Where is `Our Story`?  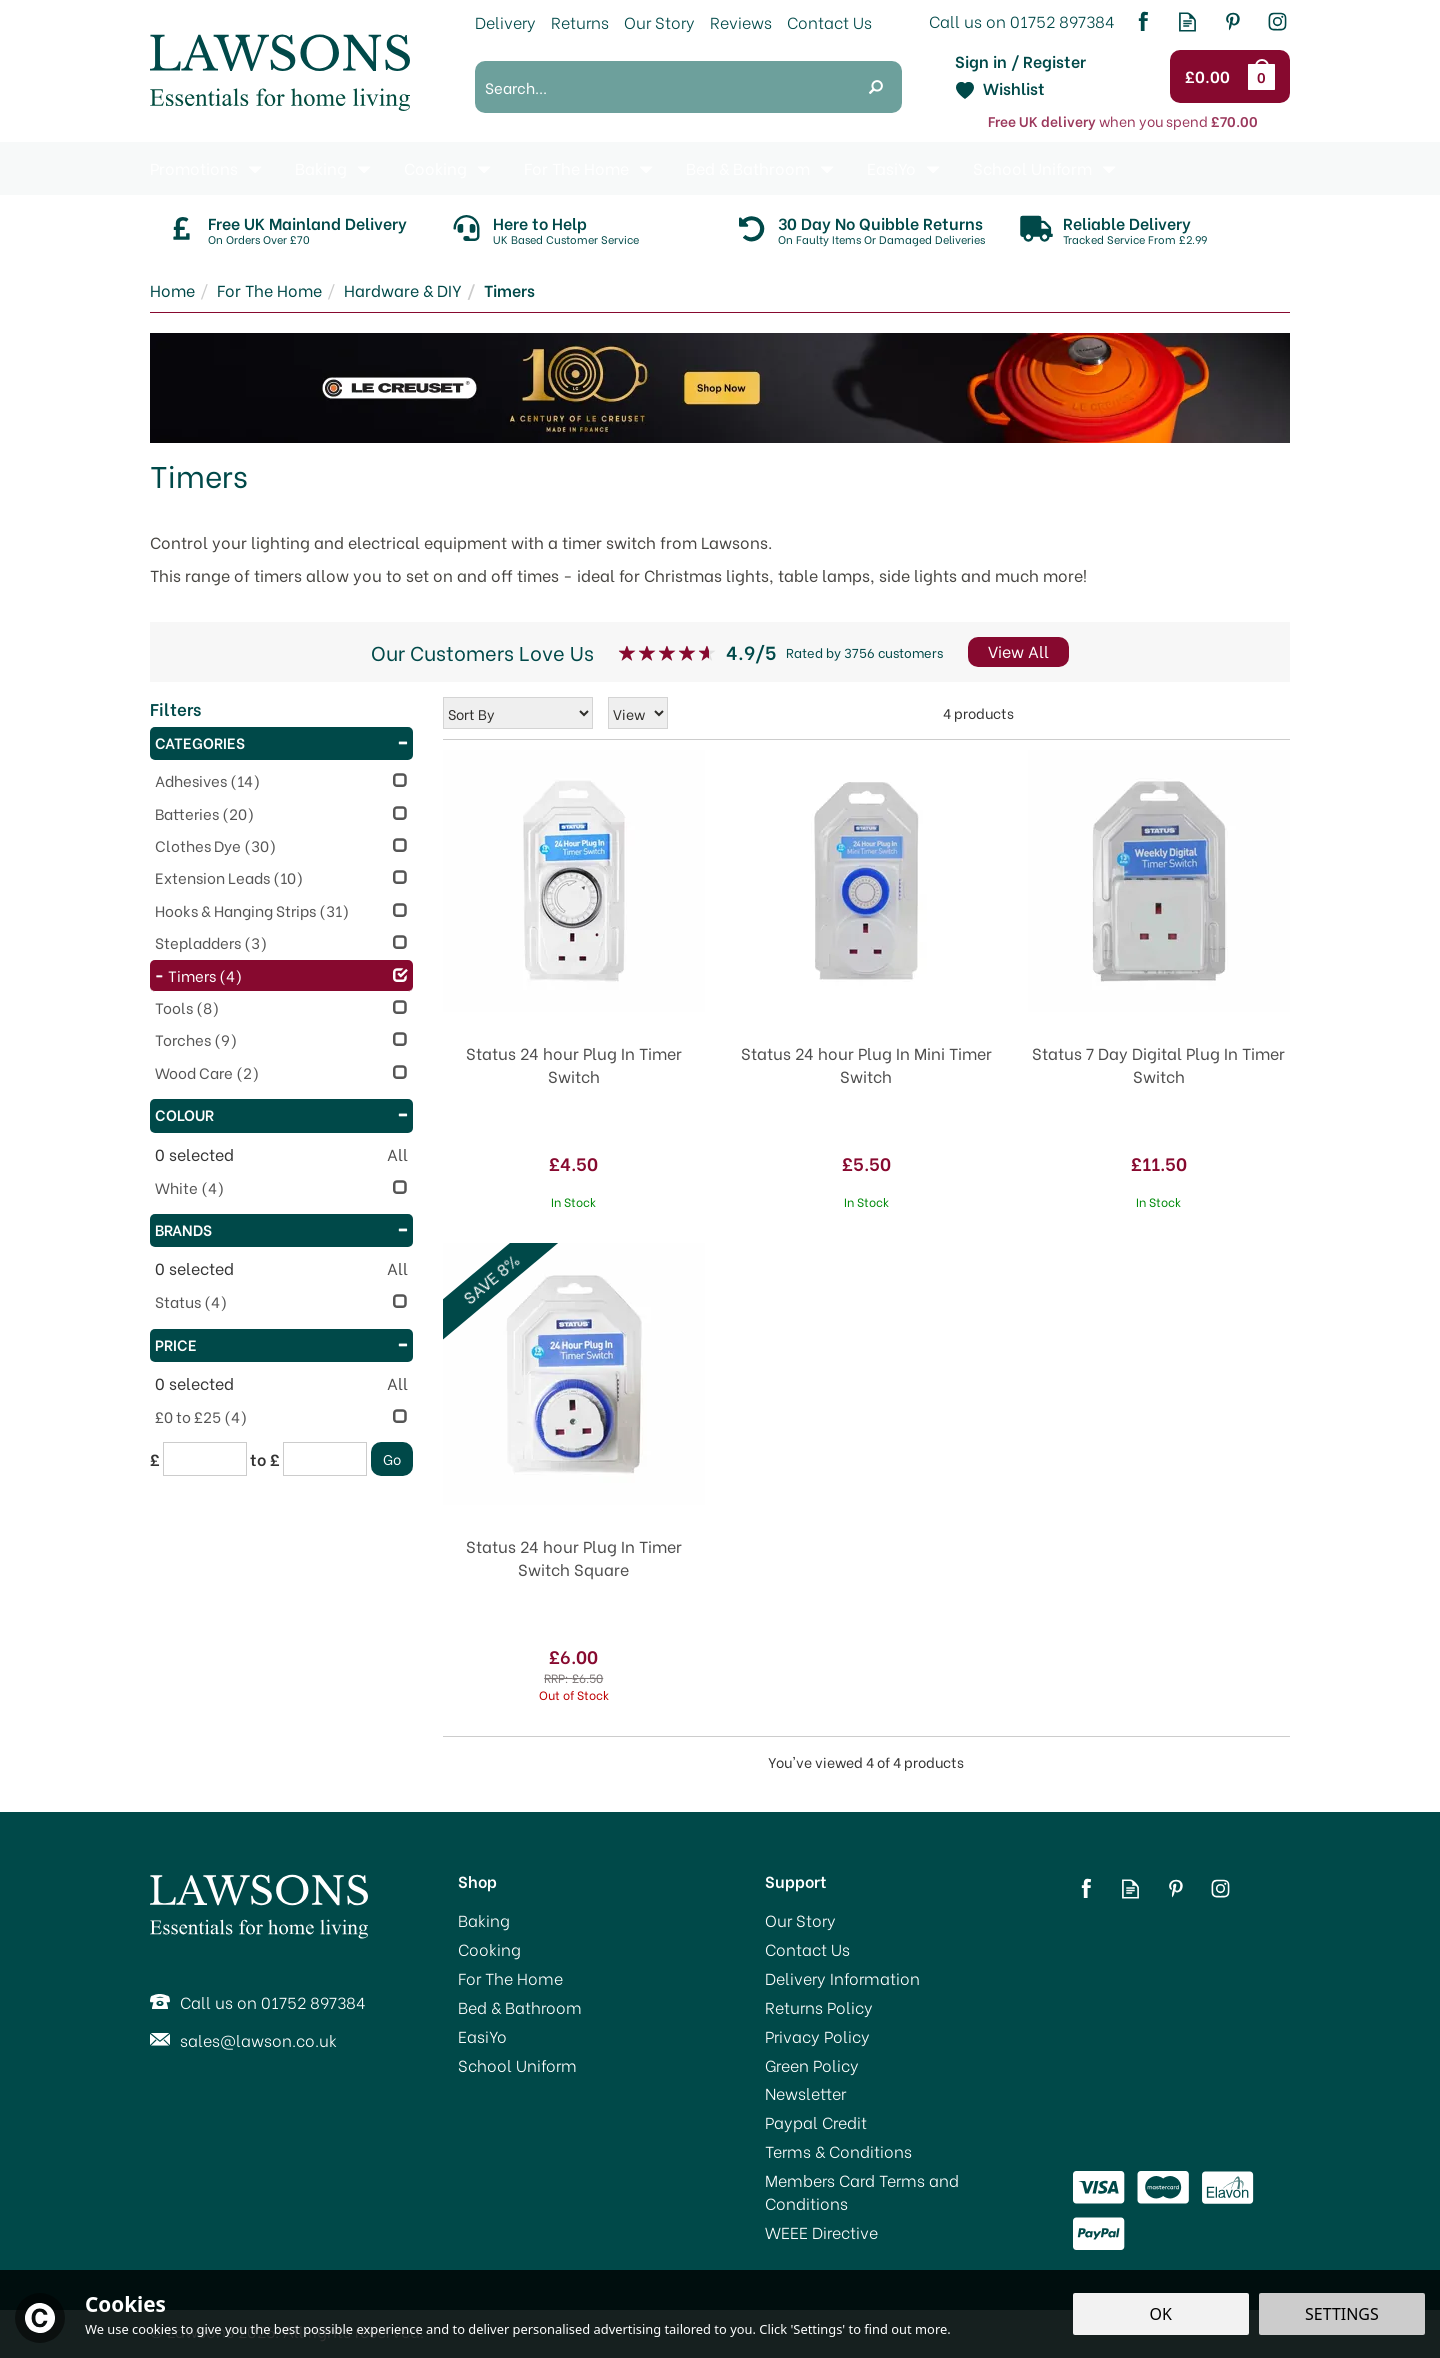
Our Story is located at coordinates (800, 1920).